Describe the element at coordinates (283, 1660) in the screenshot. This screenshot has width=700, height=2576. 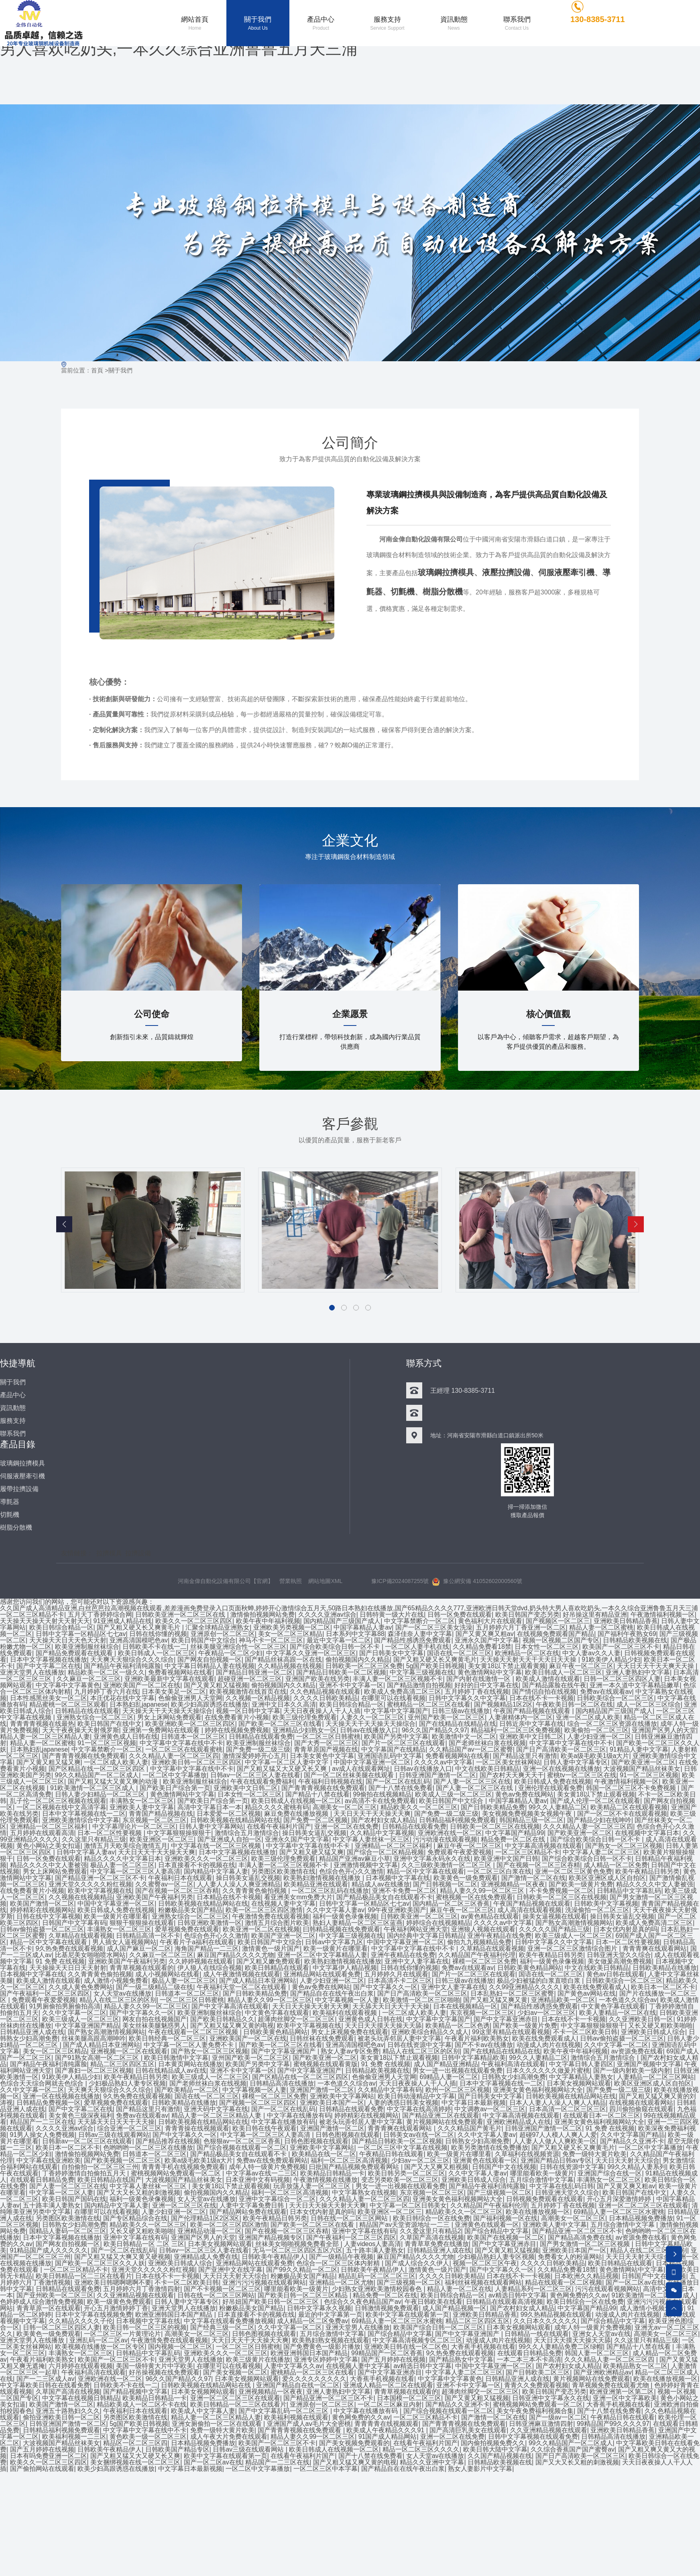
I see `国产精品丝袜高跟一区在线` at that location.